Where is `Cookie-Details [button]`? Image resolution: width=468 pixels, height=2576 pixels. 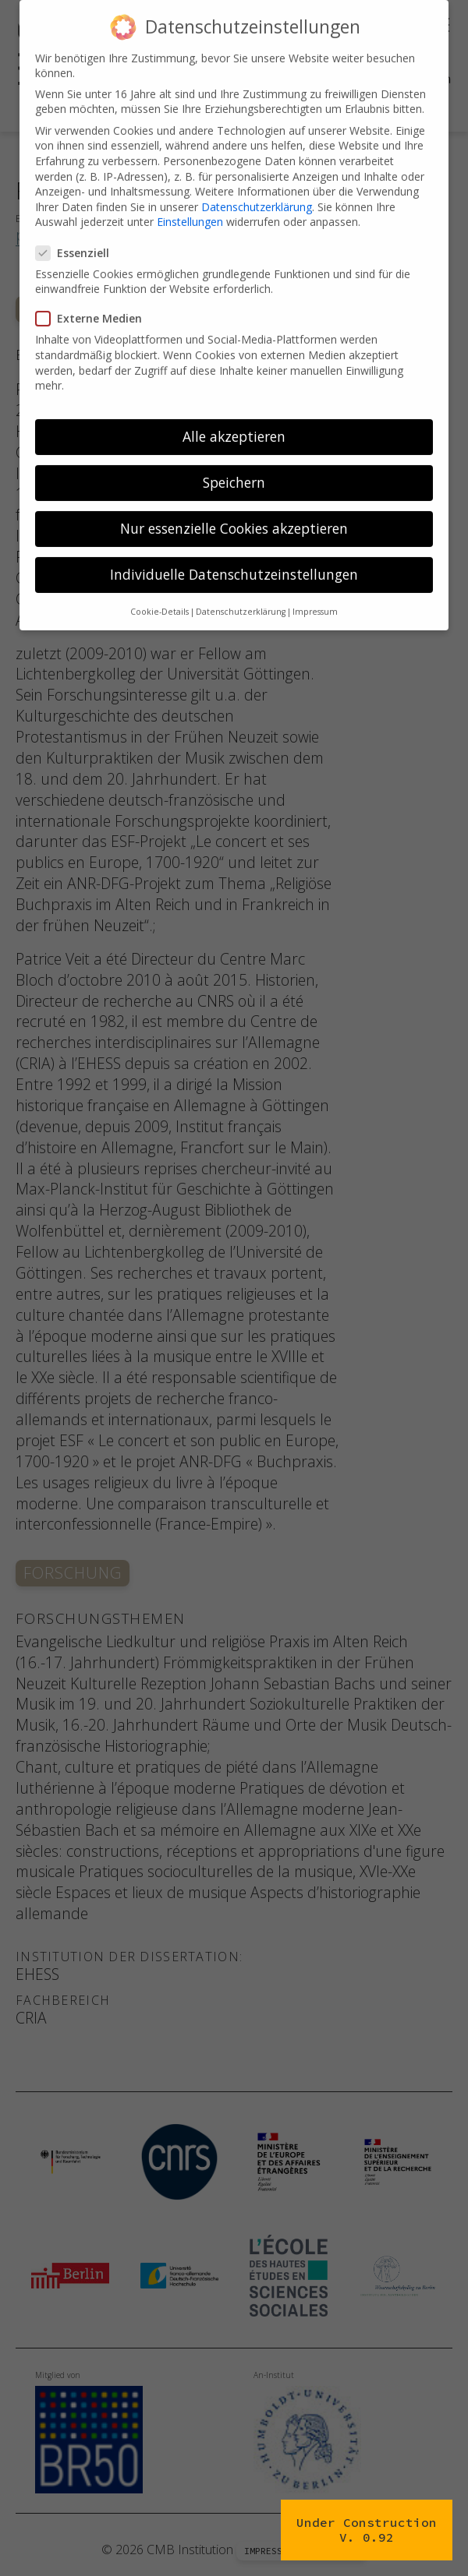 Cookie-Details [button] is located at coordinates (159, 593).